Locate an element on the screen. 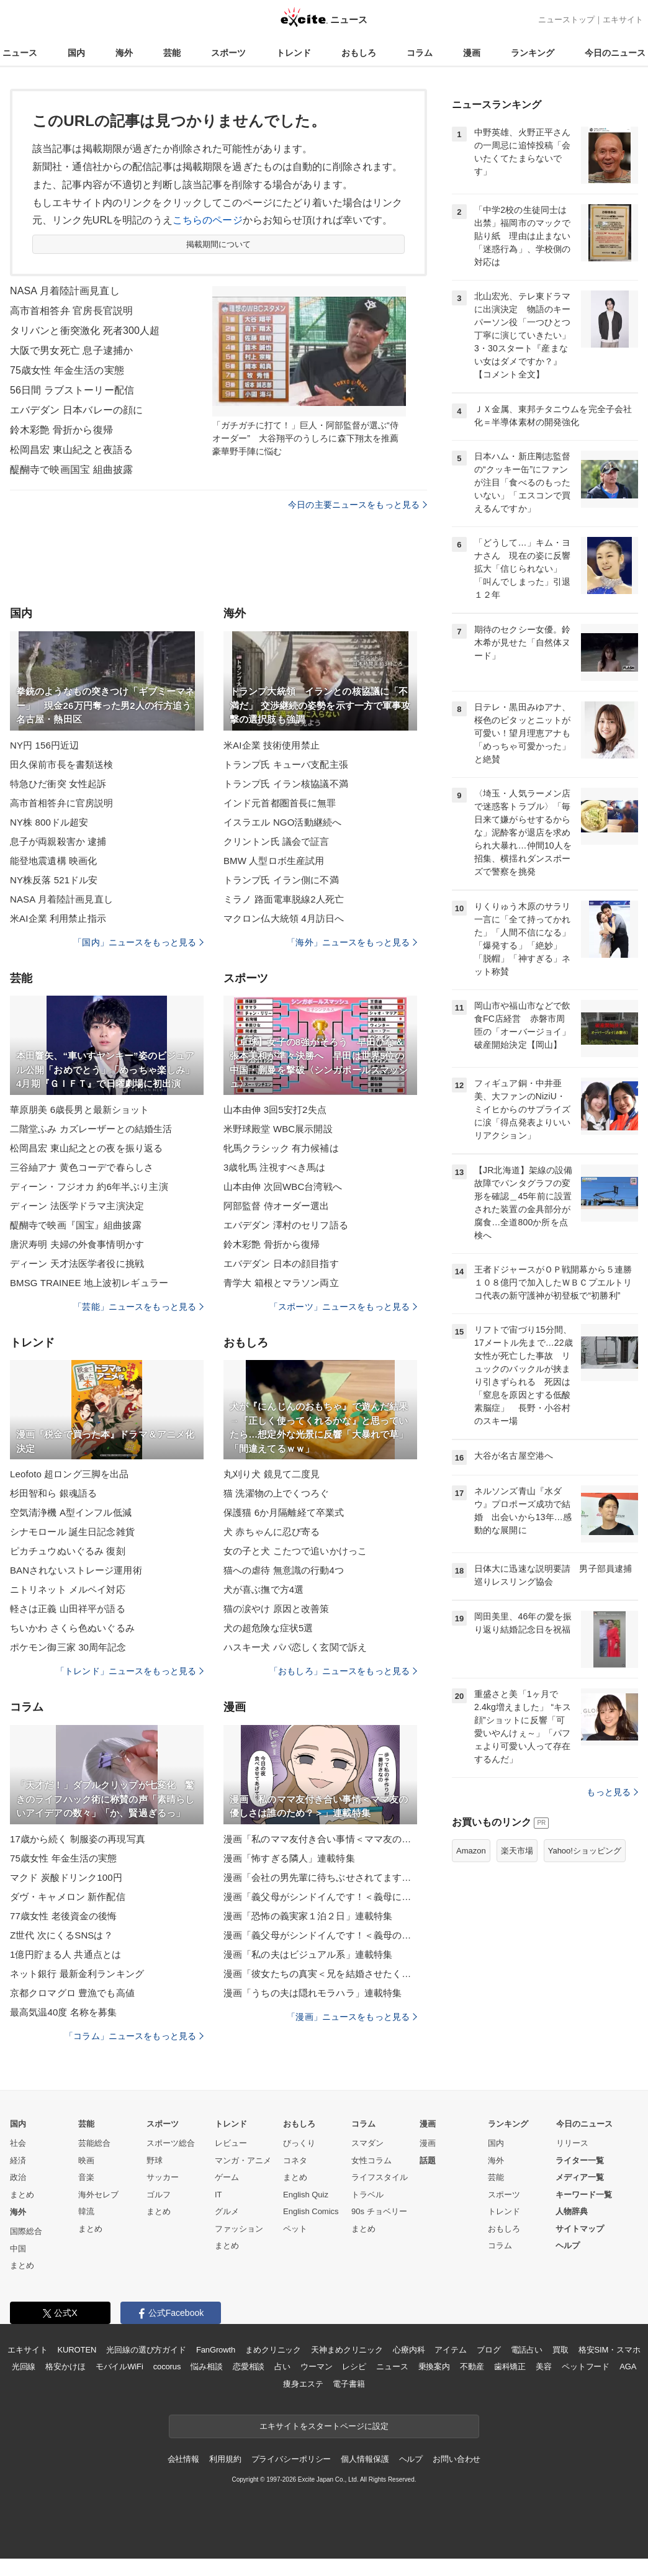 Image resolution: width=648 pixels, height=2576 pixels. 松岡昌宏 東山紀之との夜を振り返る is located at coordinates (86, 1148).